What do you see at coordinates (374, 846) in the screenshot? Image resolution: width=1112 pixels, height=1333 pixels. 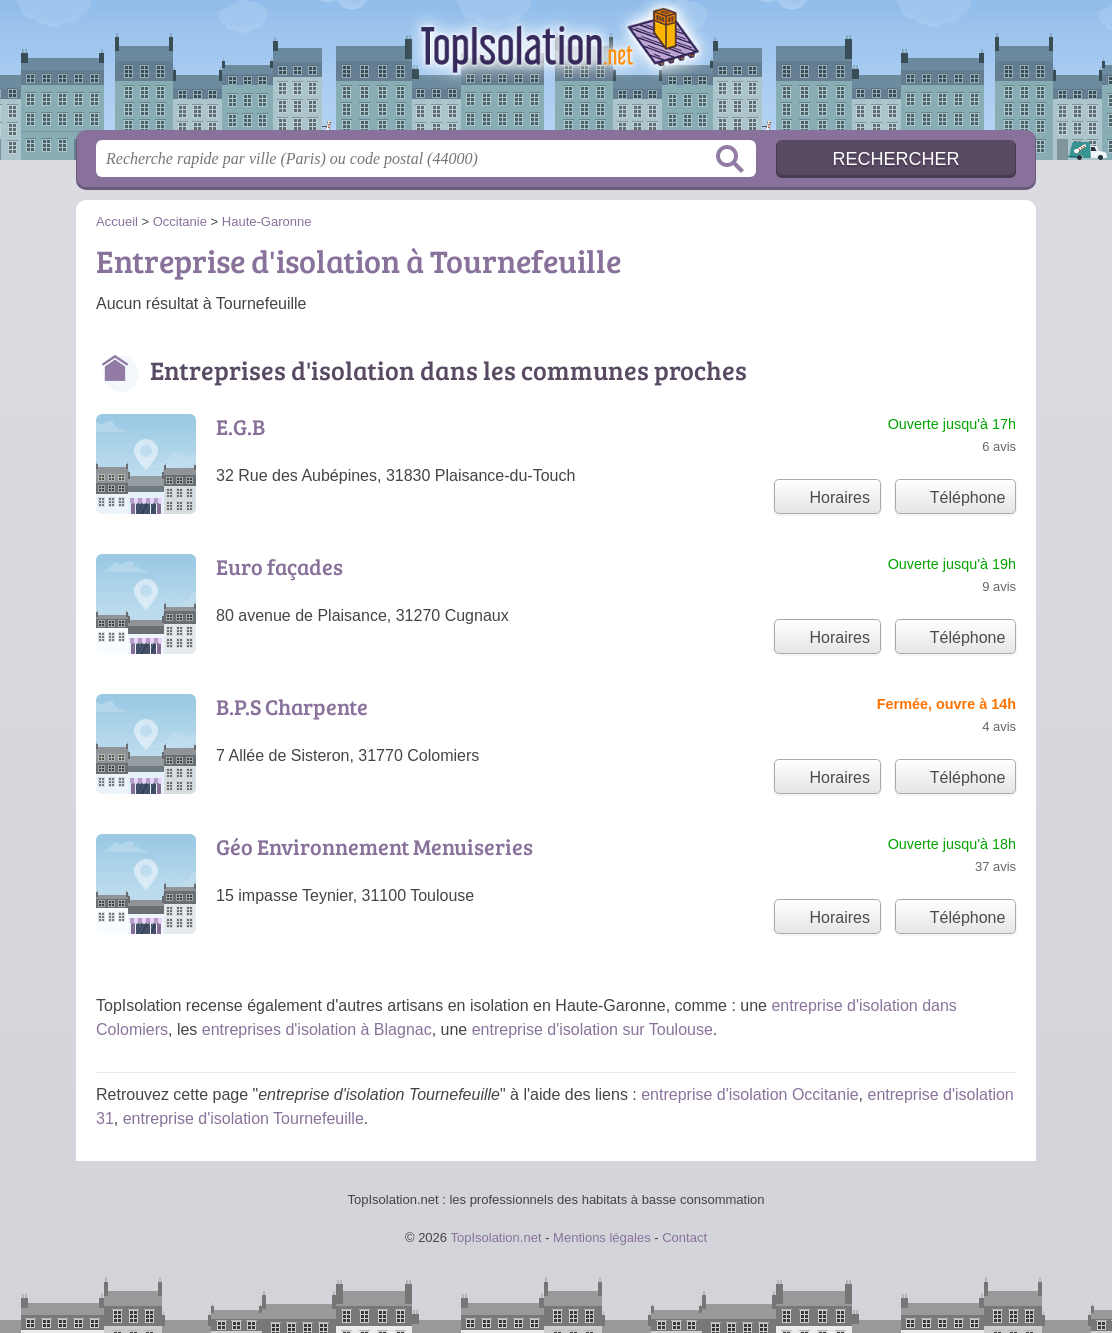 I see `Géo Environnement Menuiseries` at bounding box center [374, 846].